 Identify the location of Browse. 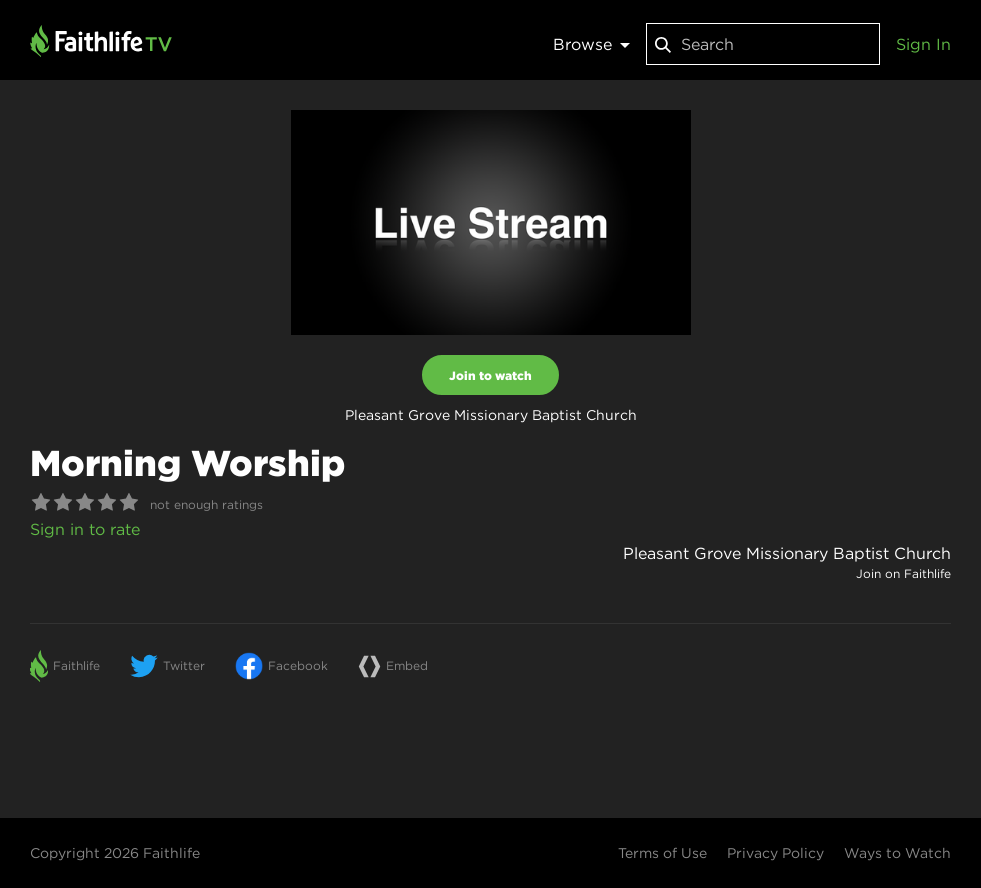
(591, 44).